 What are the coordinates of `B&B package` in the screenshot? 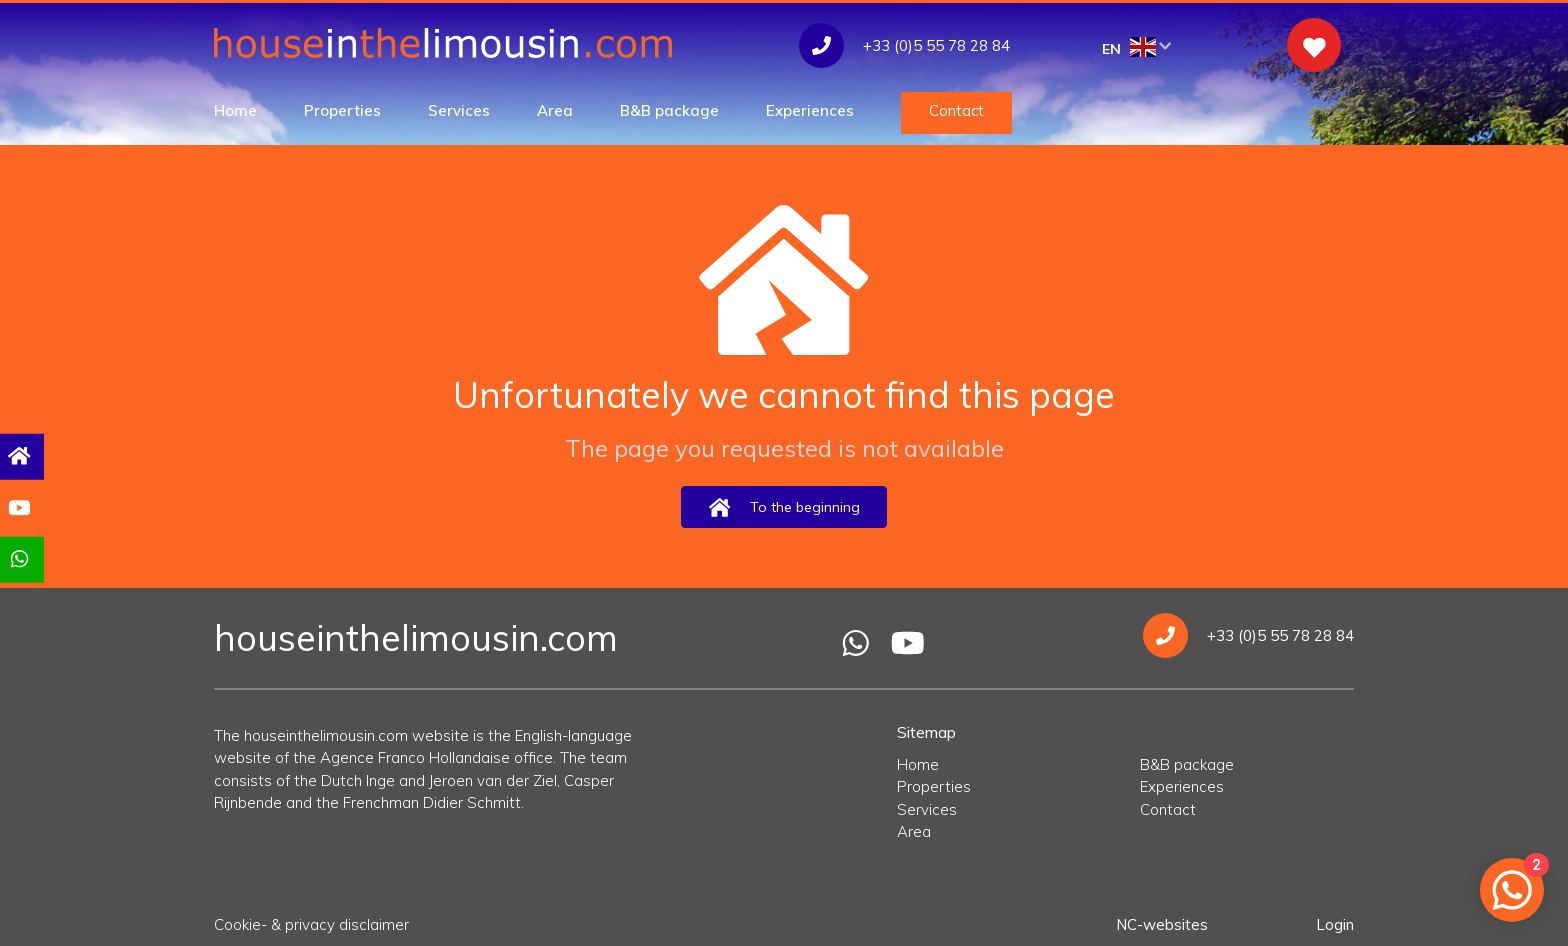 It's located at (669, 110).